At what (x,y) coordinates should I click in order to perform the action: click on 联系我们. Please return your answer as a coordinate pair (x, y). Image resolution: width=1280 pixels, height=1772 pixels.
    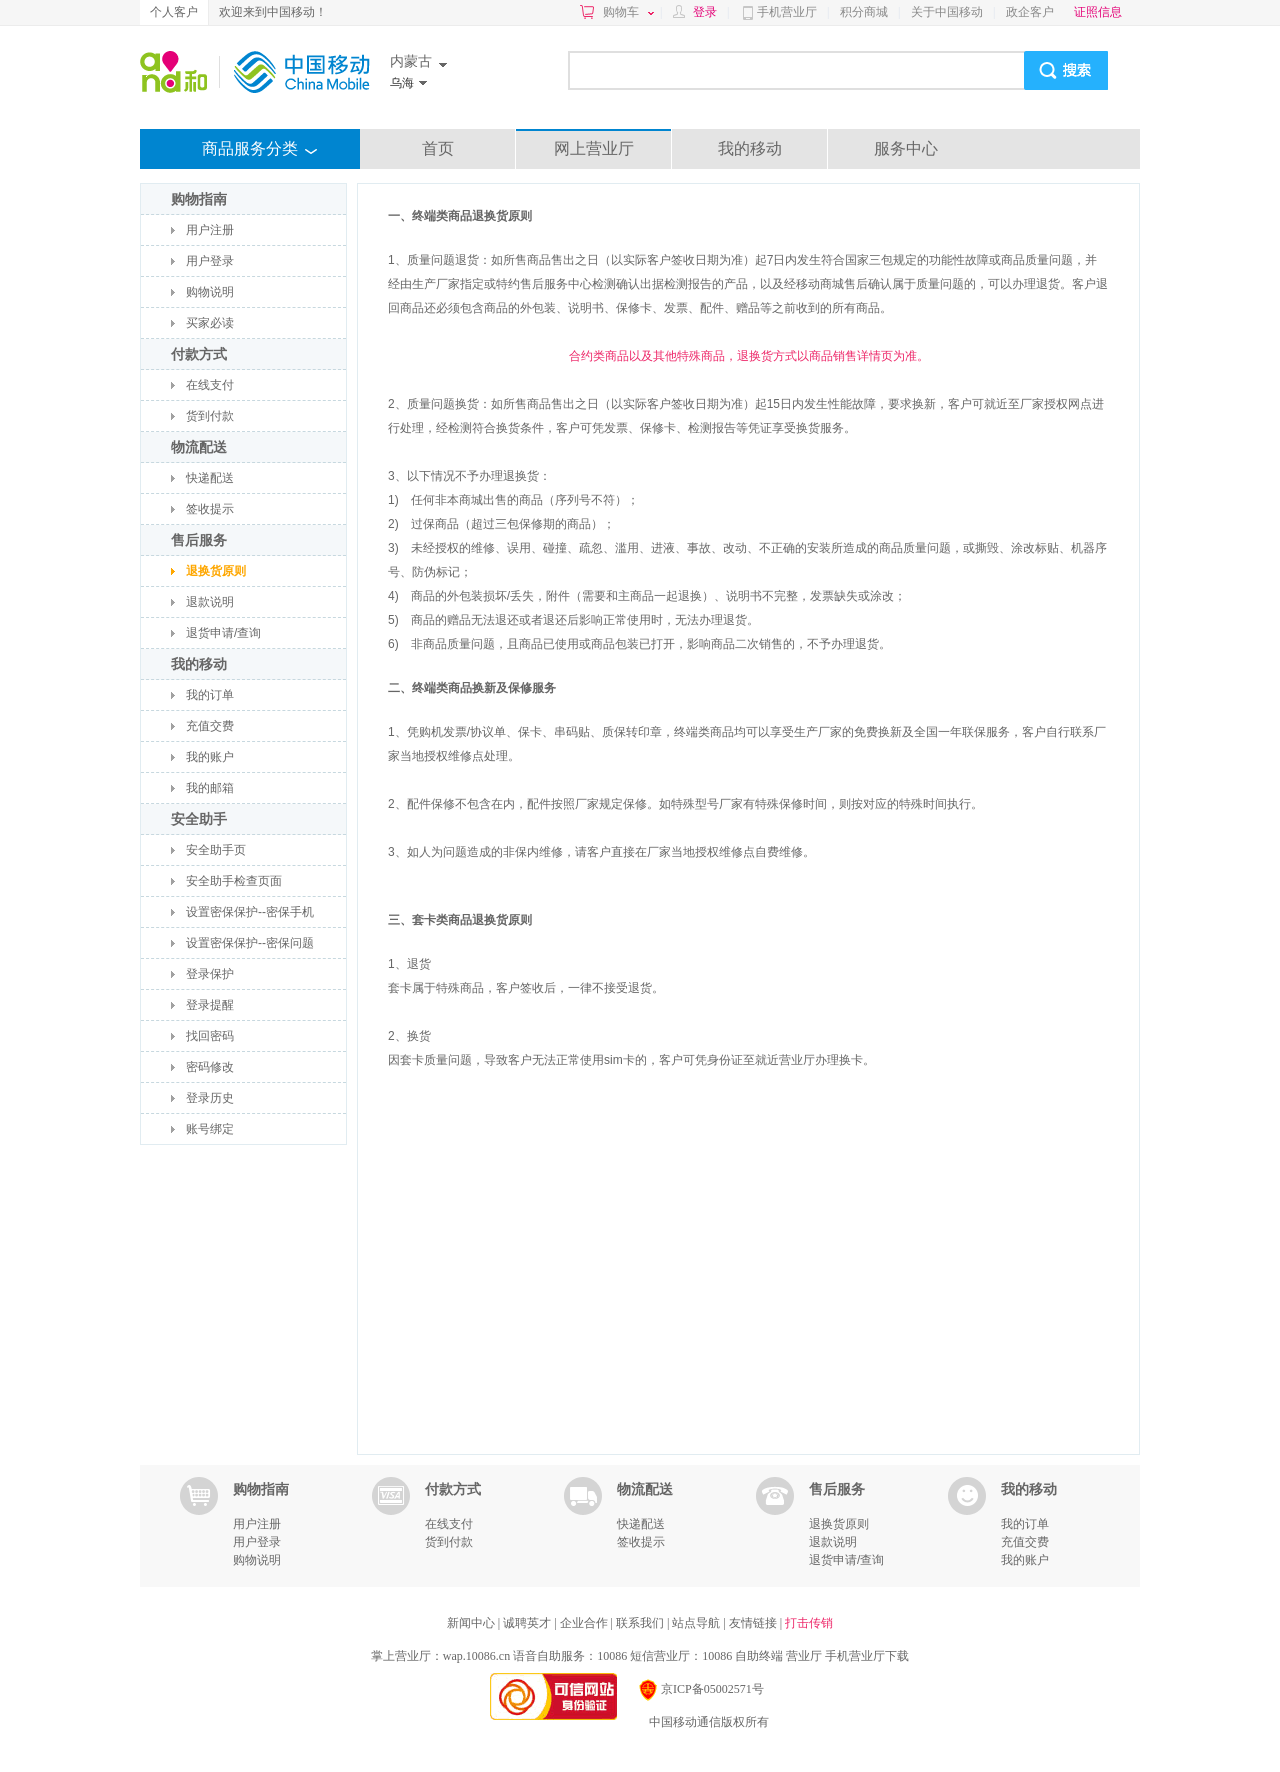
    Looking at the image, I should click on (641, 1623).